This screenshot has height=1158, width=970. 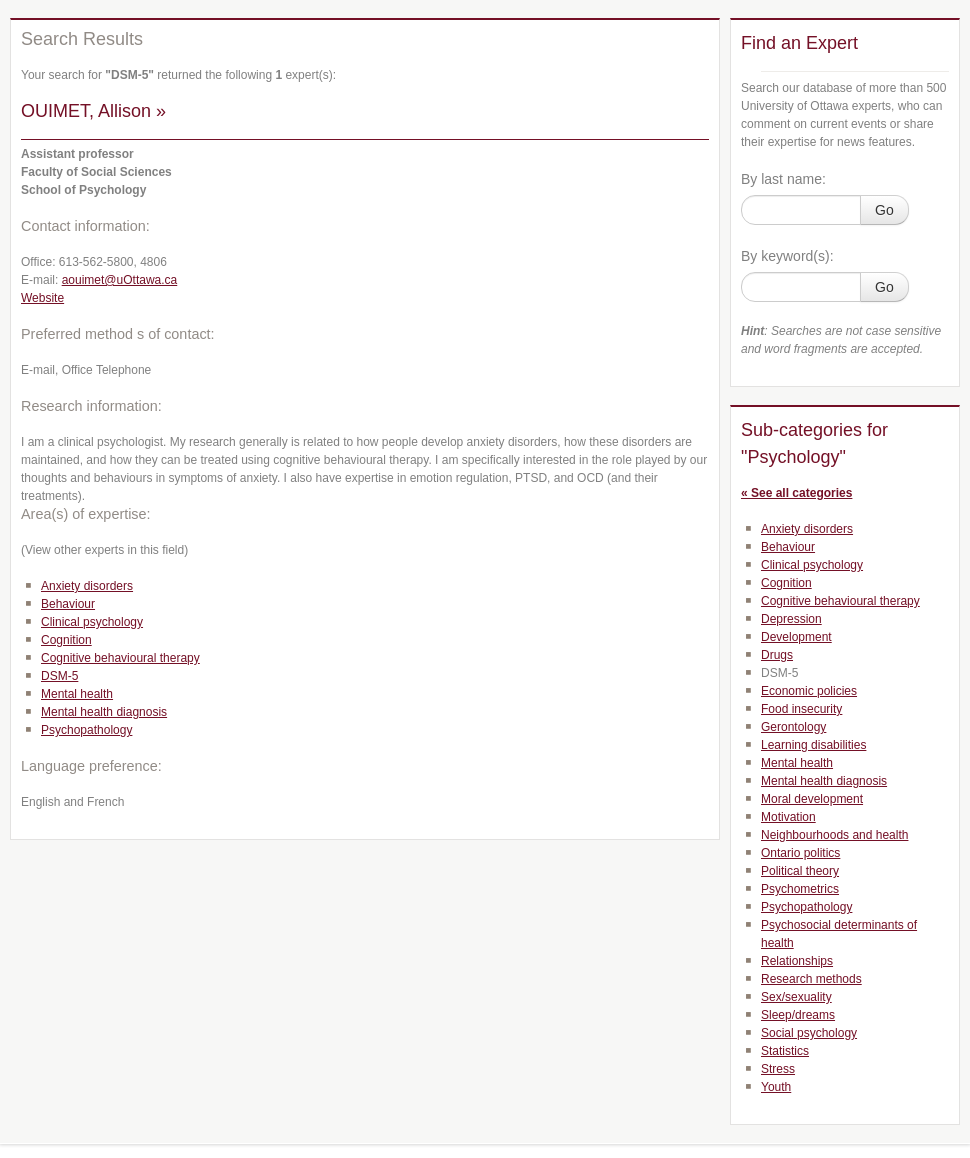 I want to click on Mental health, so click(x=77, y=694).